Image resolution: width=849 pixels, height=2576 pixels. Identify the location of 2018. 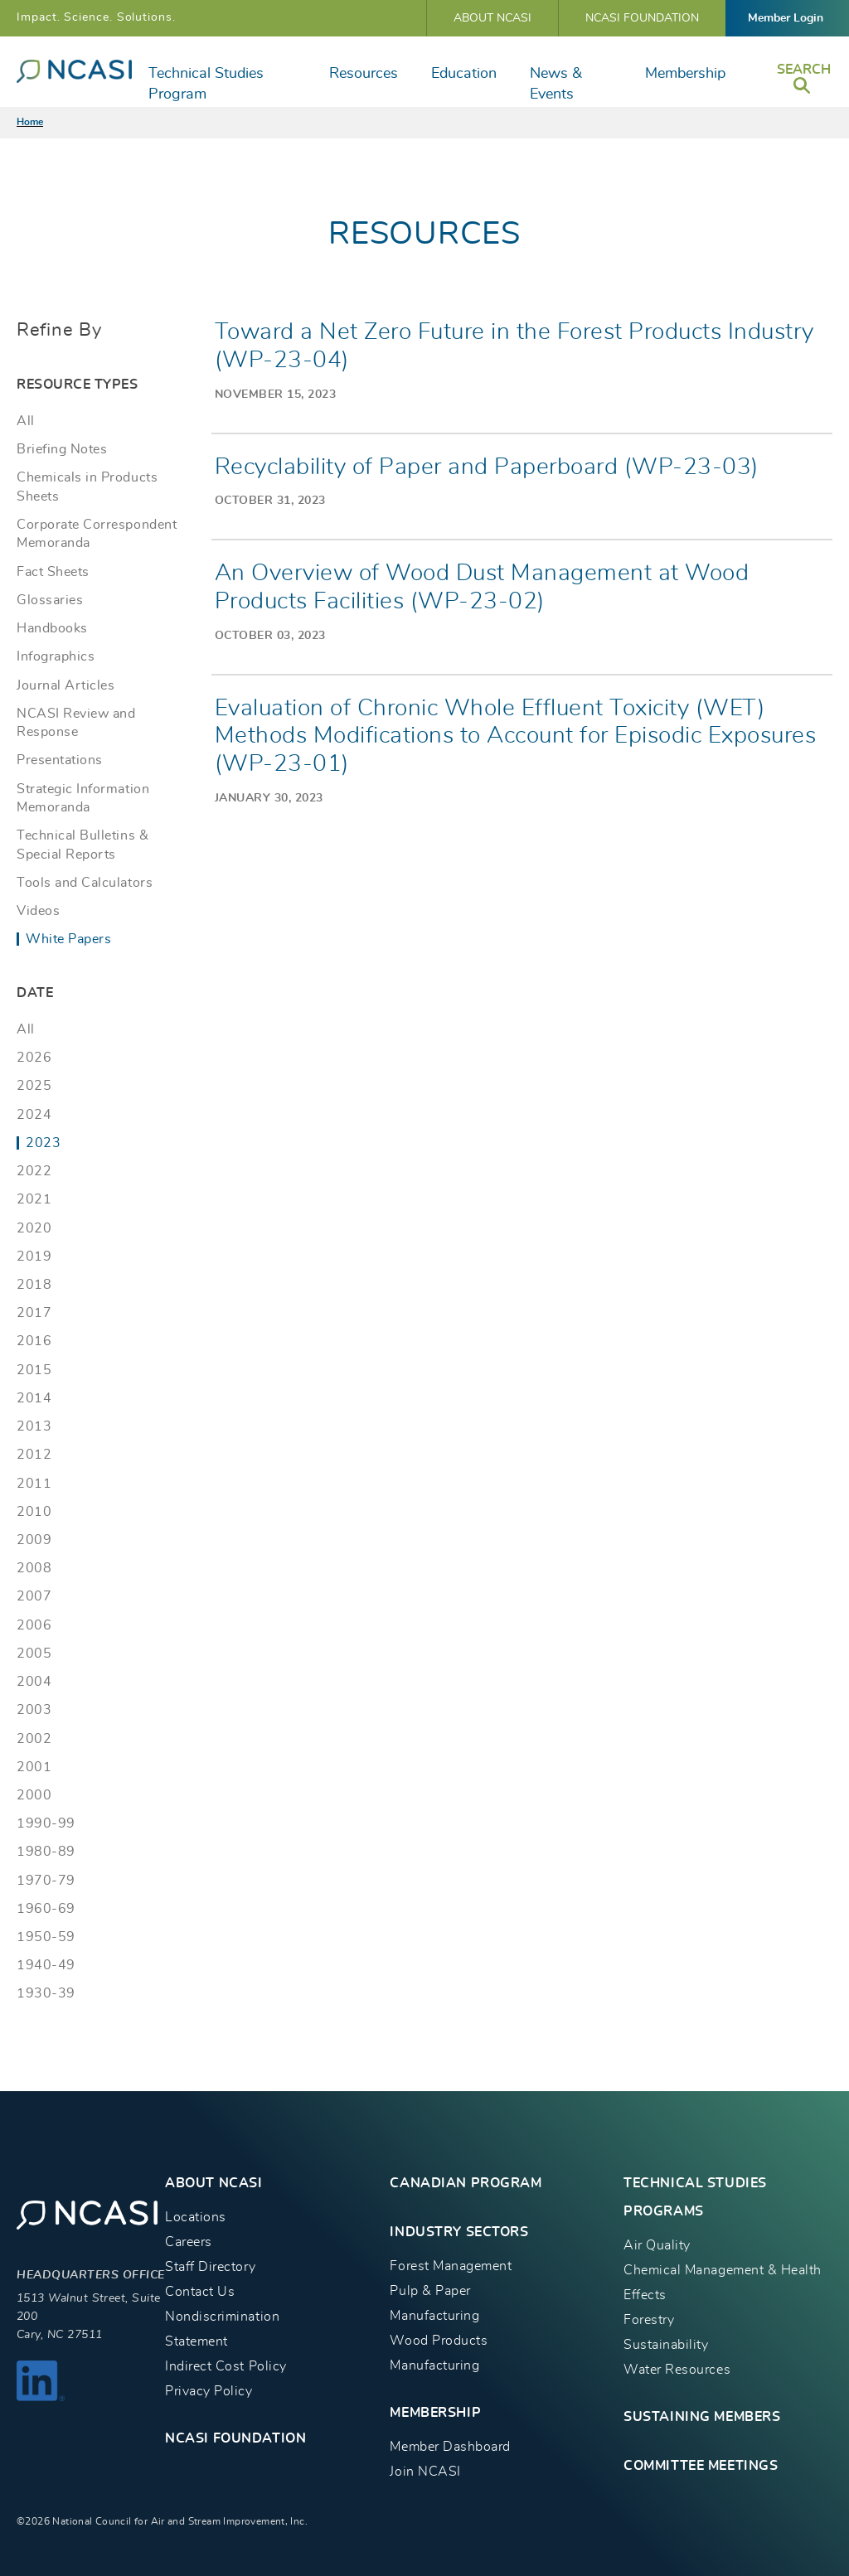
(34, 1284).